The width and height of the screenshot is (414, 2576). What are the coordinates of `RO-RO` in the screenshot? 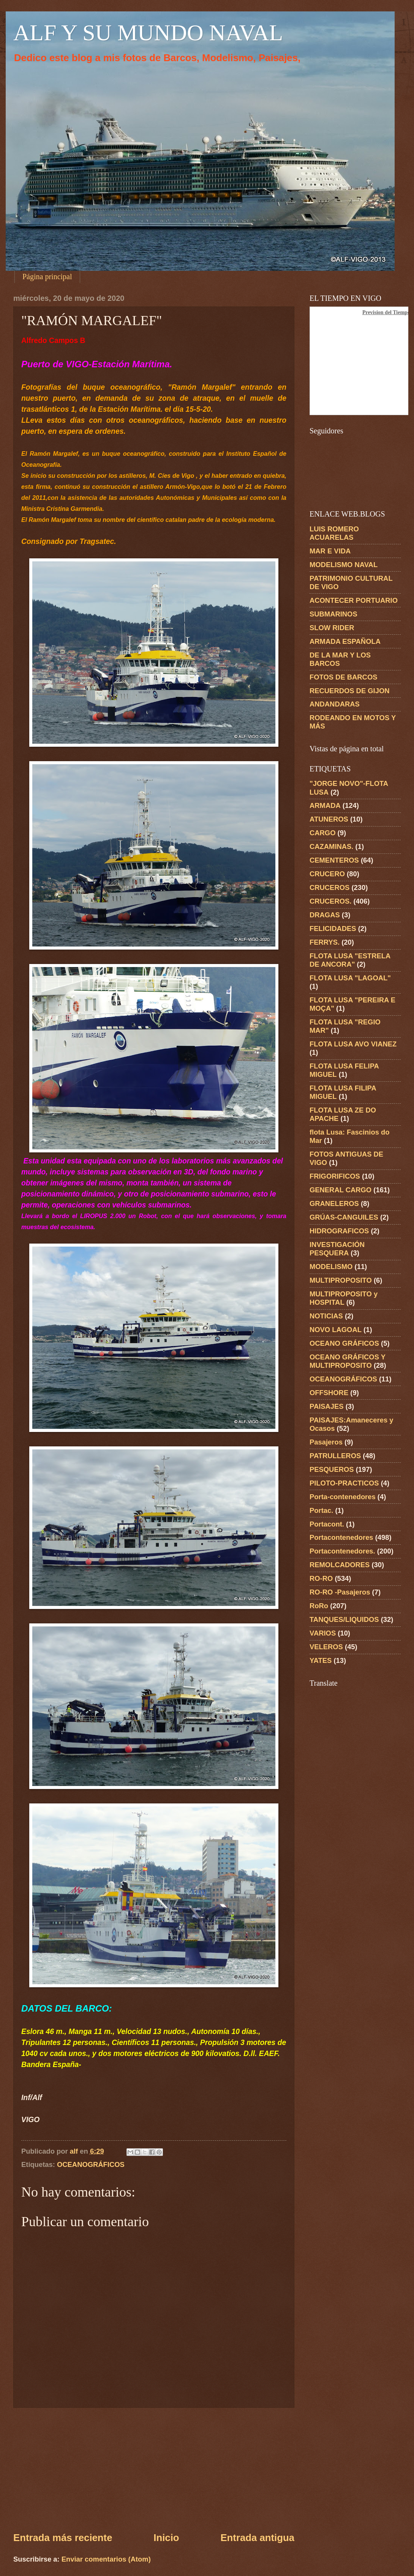 It's located at (321, 1578).